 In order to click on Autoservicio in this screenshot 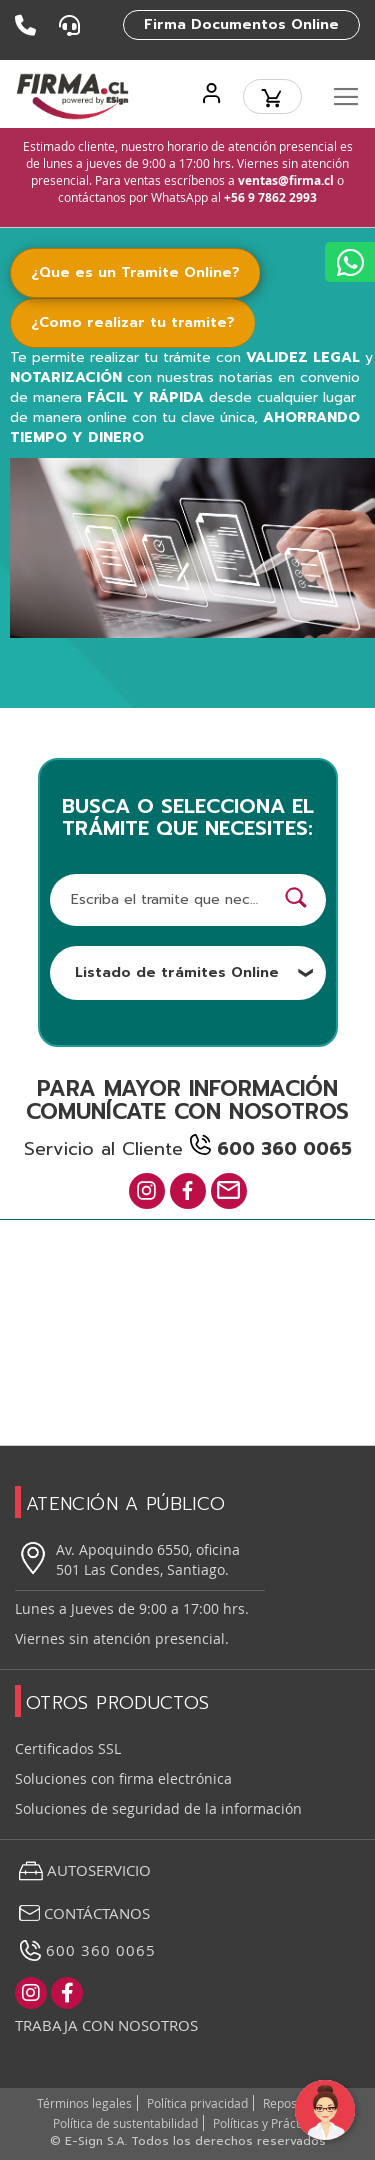, I will do `click(83, 1871)`.